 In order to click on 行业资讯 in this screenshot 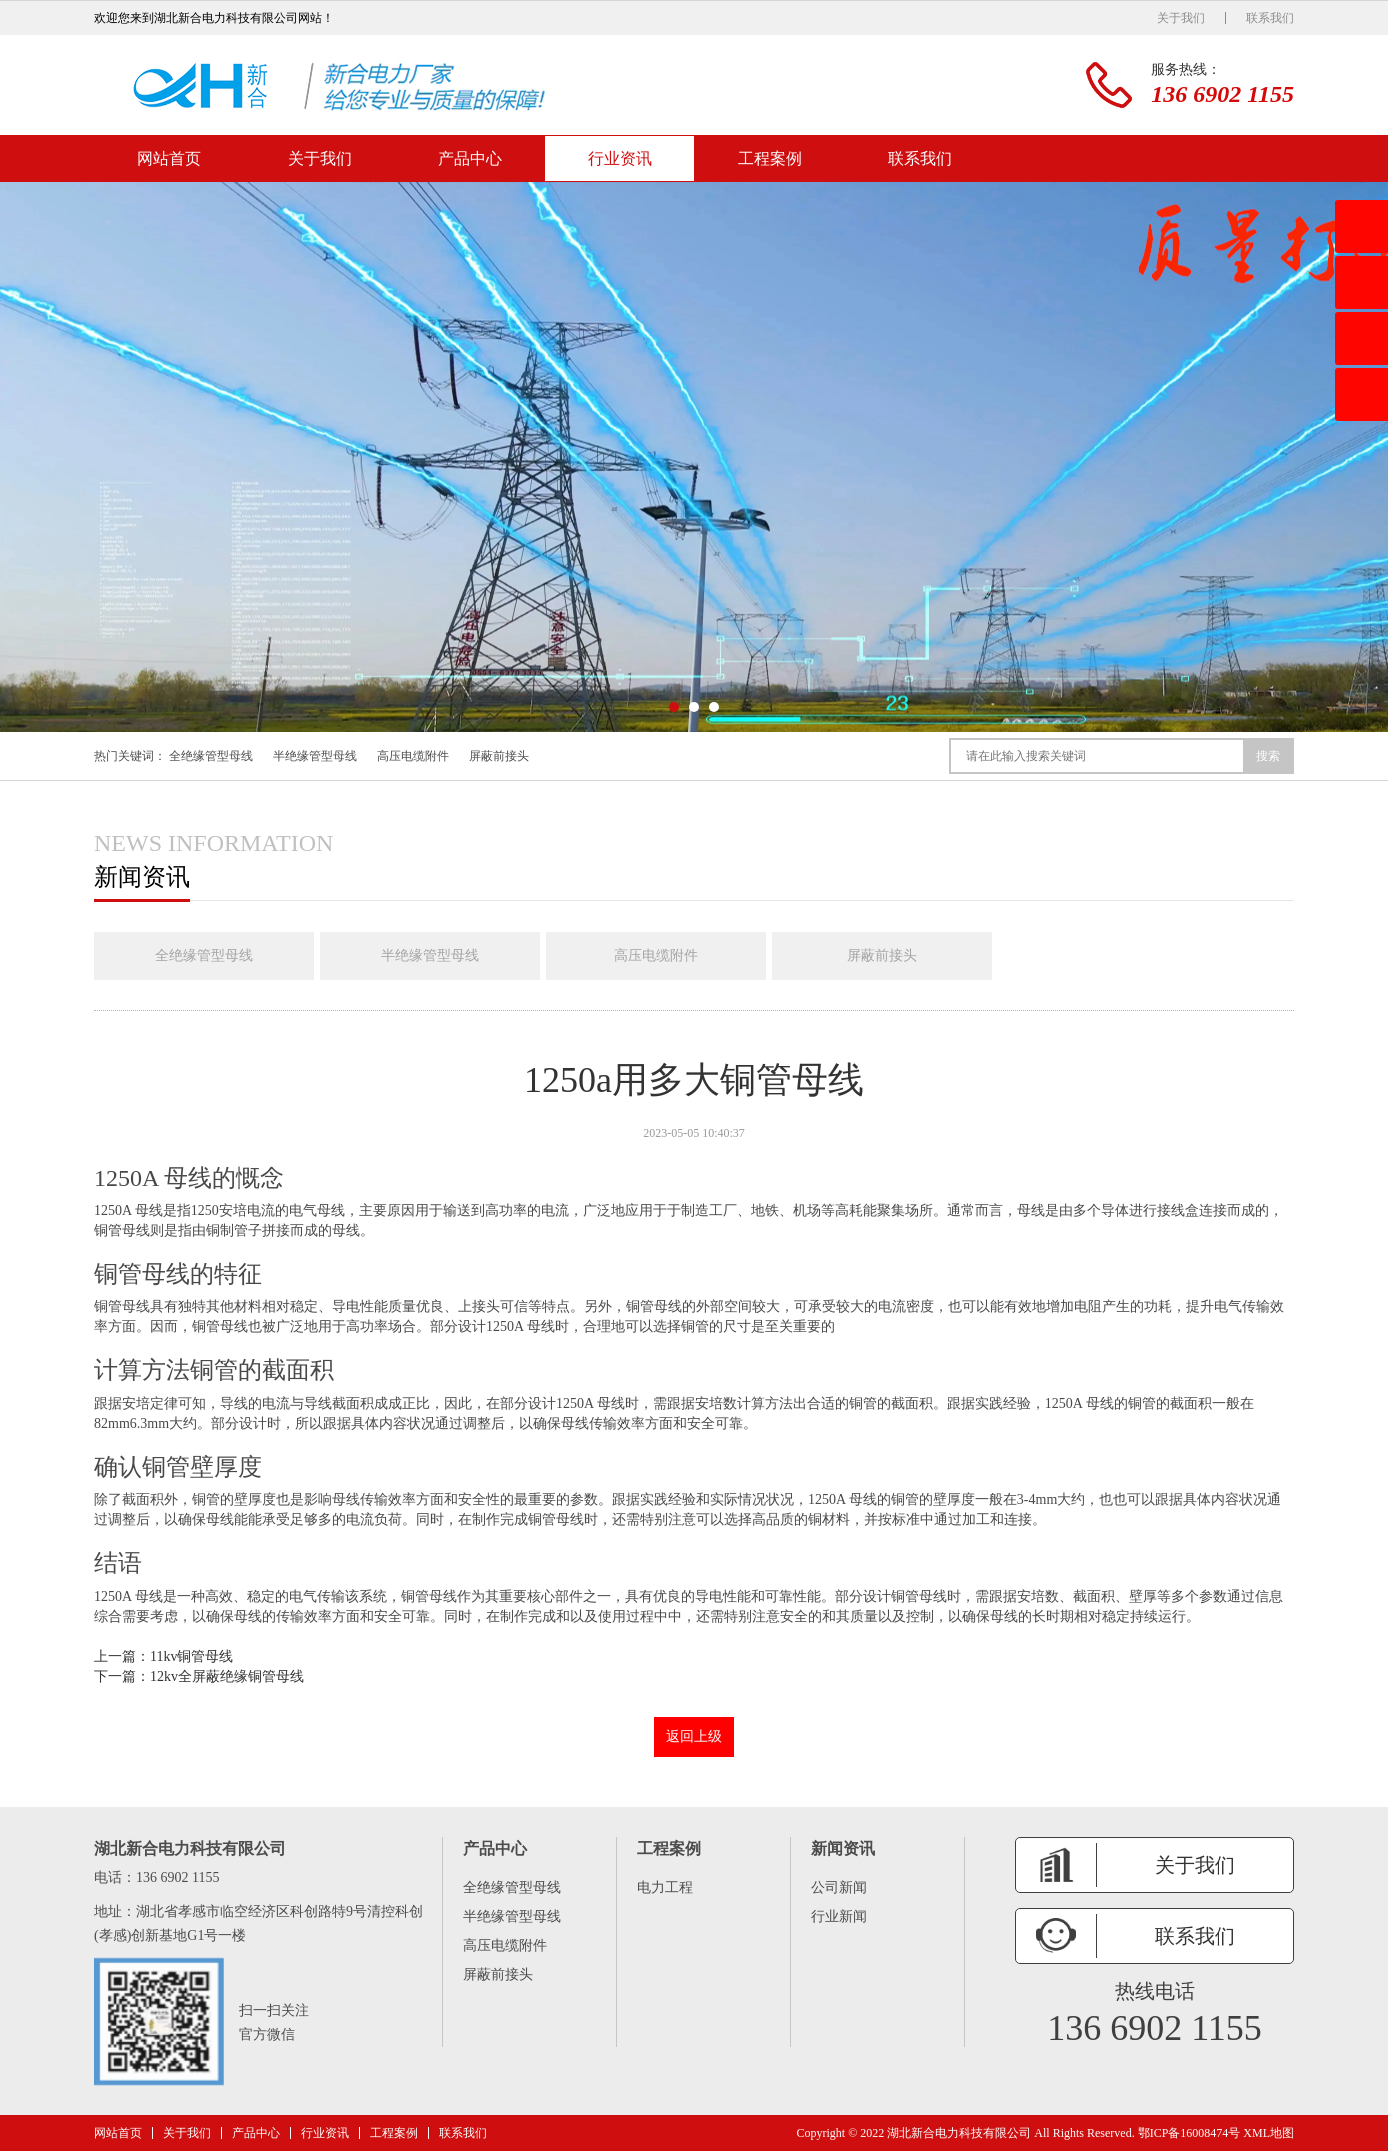, I will do `click(620, 158)`.